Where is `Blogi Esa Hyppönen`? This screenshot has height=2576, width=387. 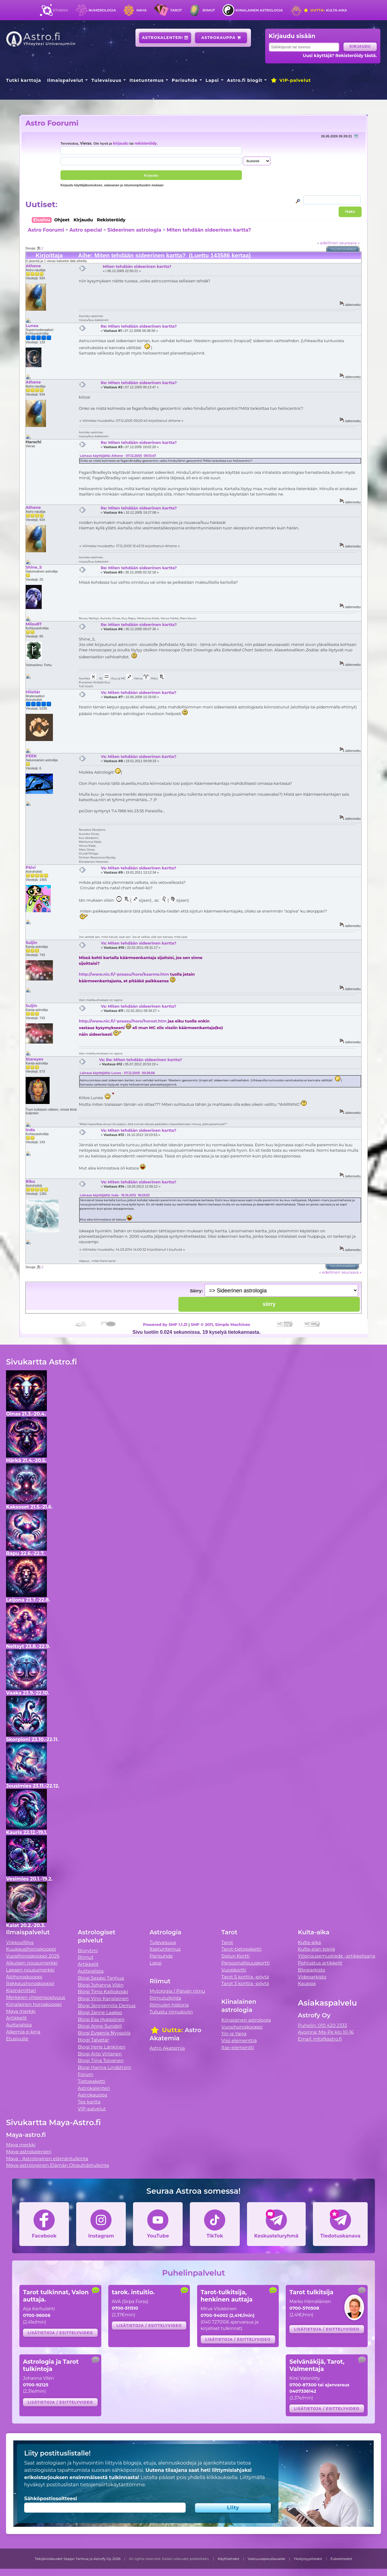
Blogi Esa Hyppönen is located at coordinates (101, 2019).